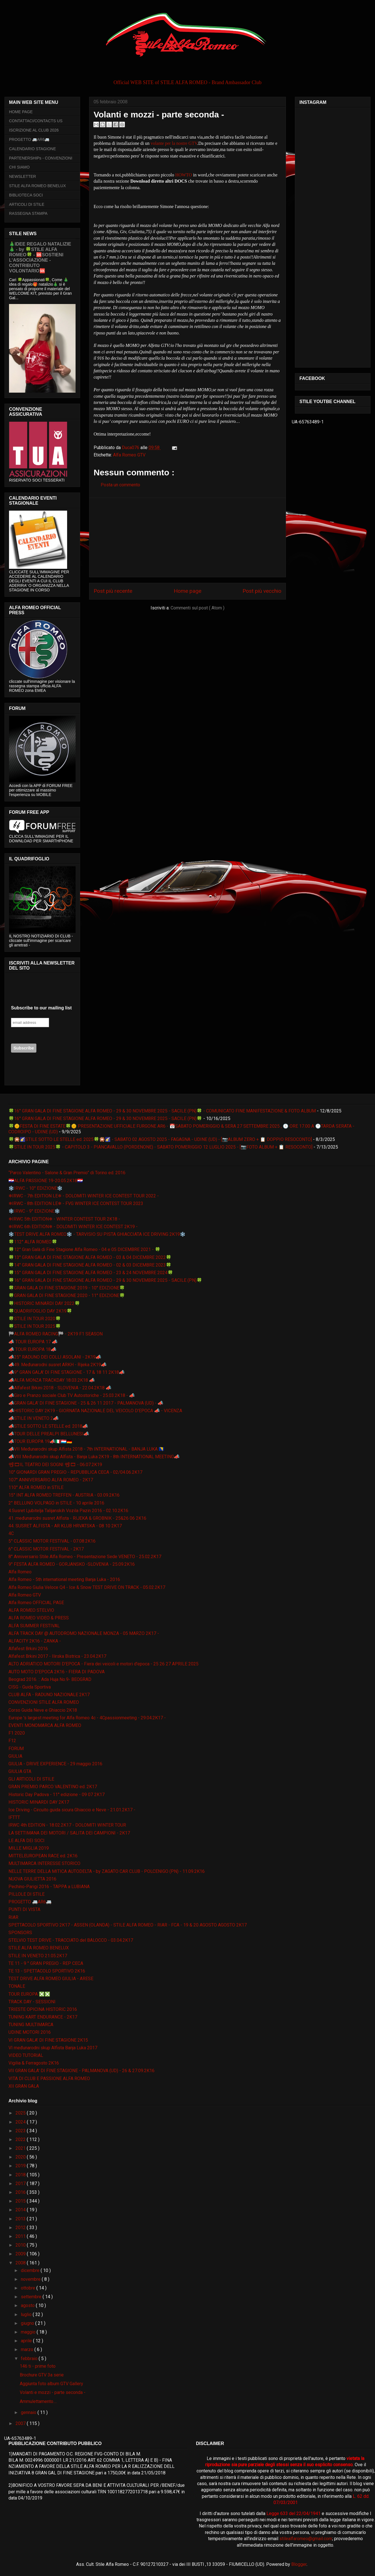 The width and height of the screenshot is (375, 2576). I want to click on 44. SUSRET ALFISTA - AR KLUB HRVATSKA - 08 10 2K17, so click(65, 1525).